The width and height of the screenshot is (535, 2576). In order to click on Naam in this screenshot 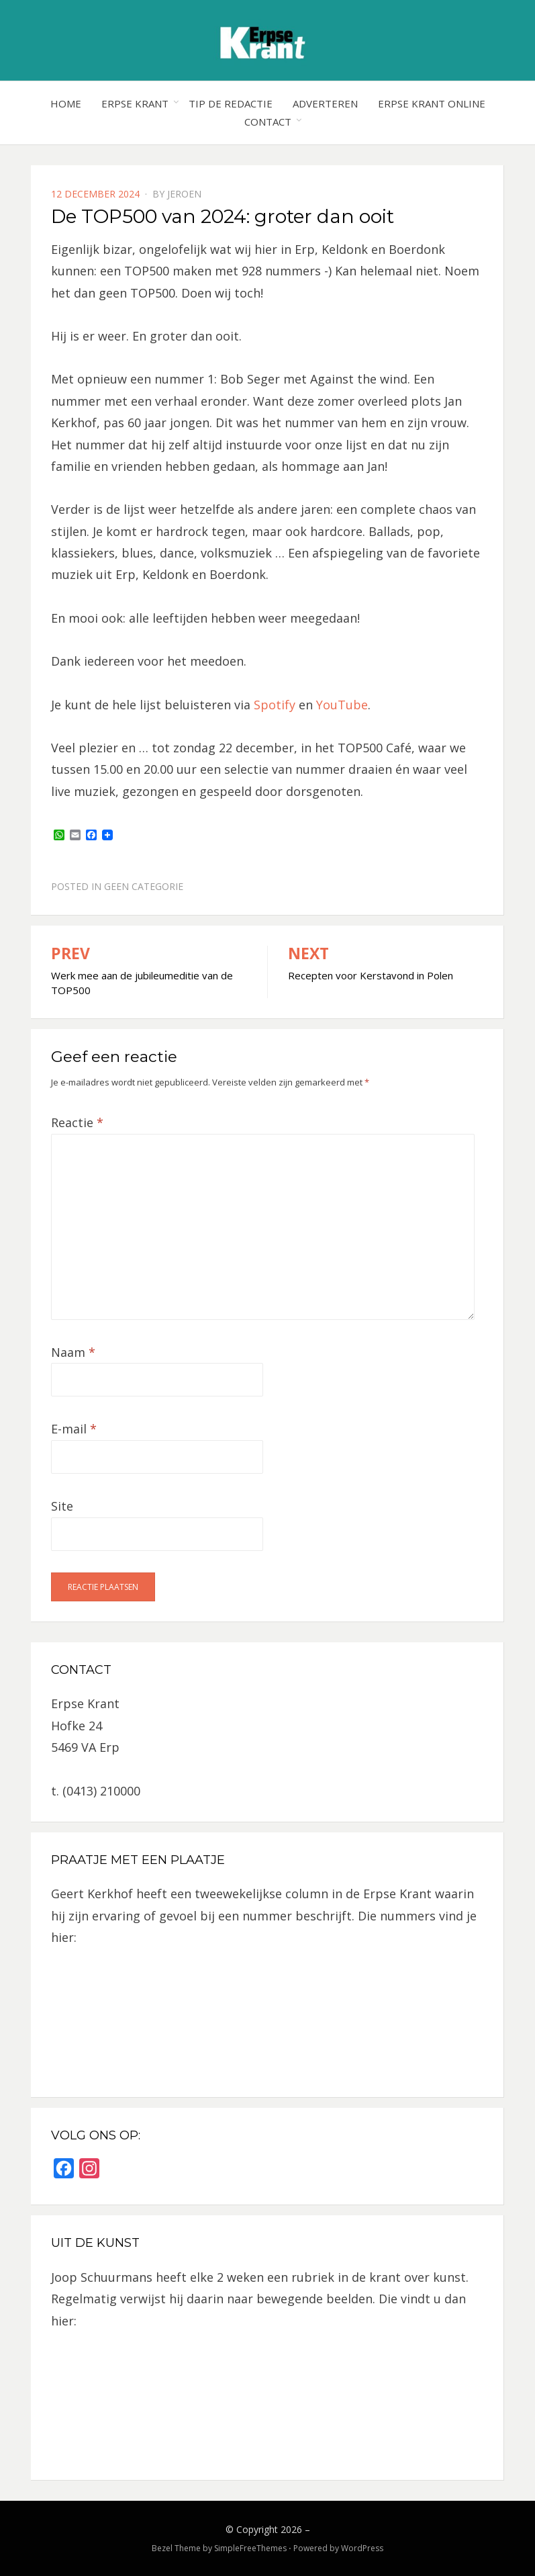, I will do `click(73, 1352)`.